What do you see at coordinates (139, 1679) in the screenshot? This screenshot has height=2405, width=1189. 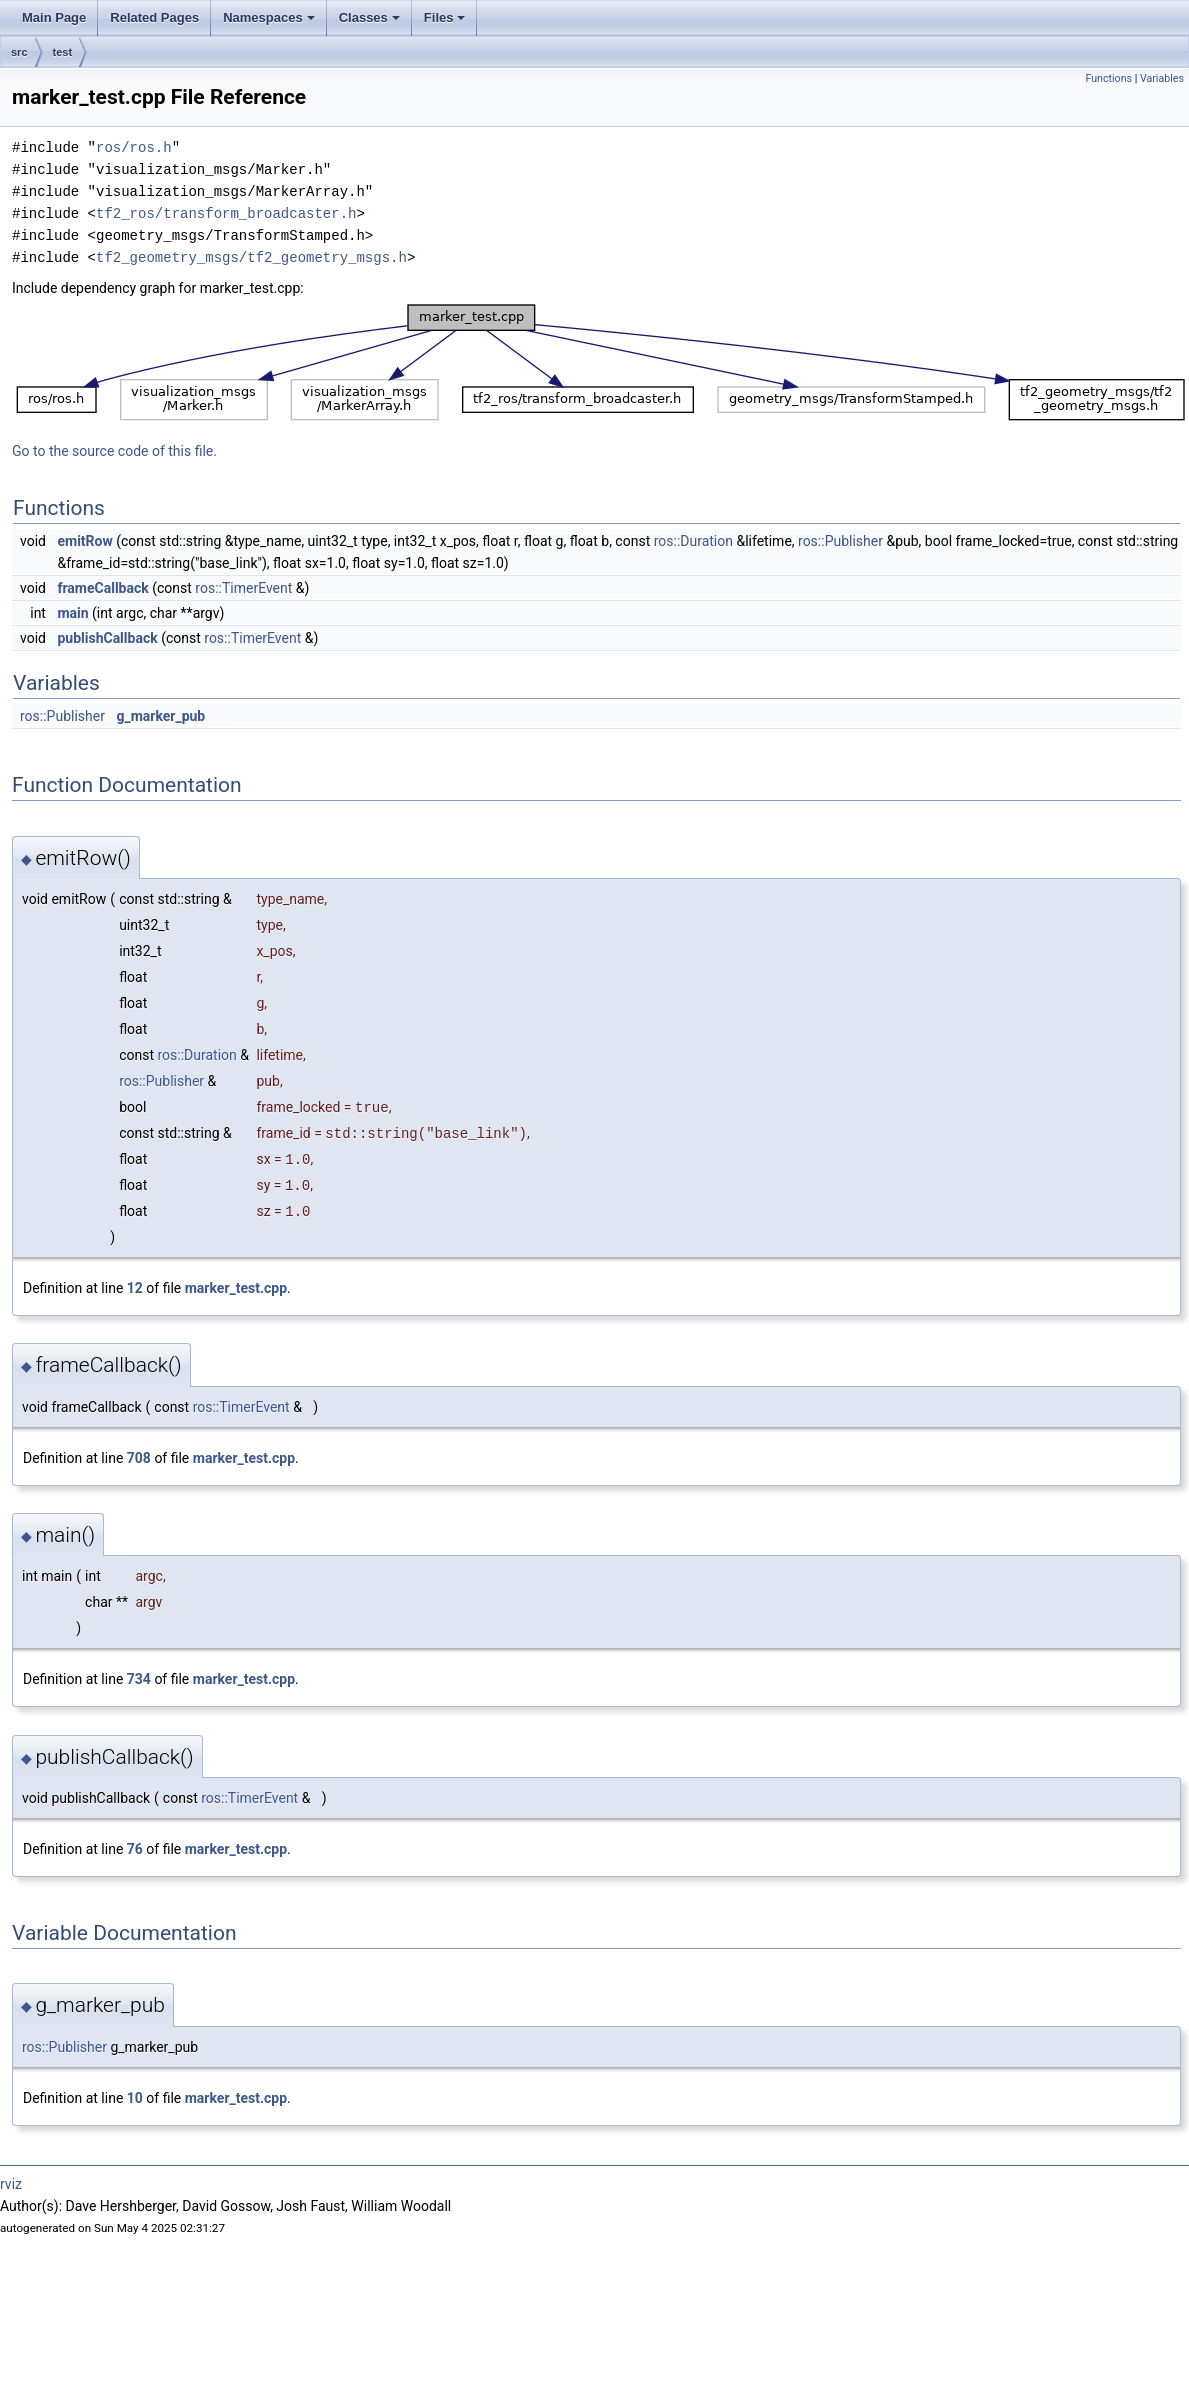 I see `734` at bounding box center [139, 1679].